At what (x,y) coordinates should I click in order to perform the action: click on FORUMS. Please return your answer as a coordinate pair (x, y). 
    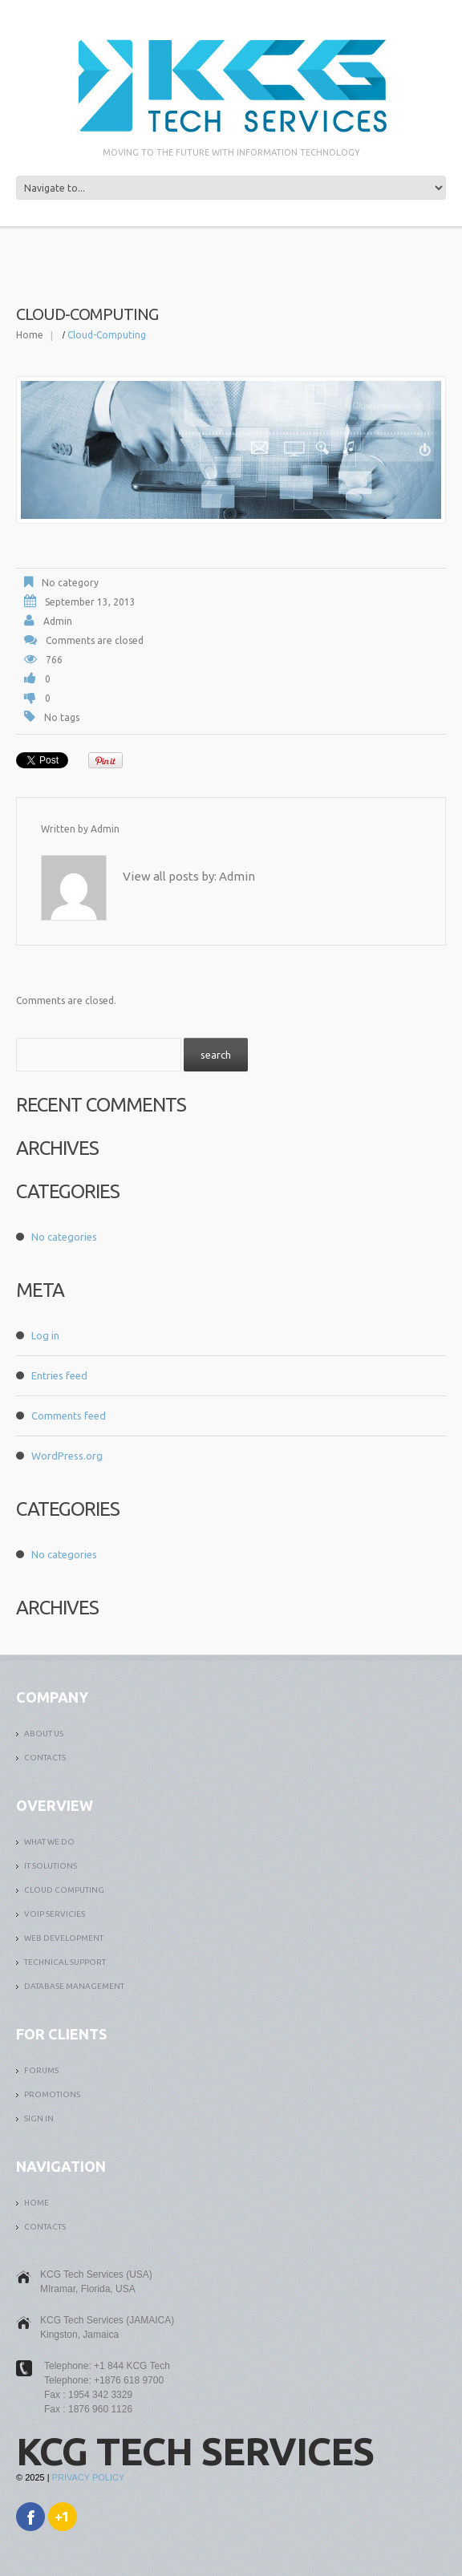
    Looking at the image, I should click on (41, 2070).